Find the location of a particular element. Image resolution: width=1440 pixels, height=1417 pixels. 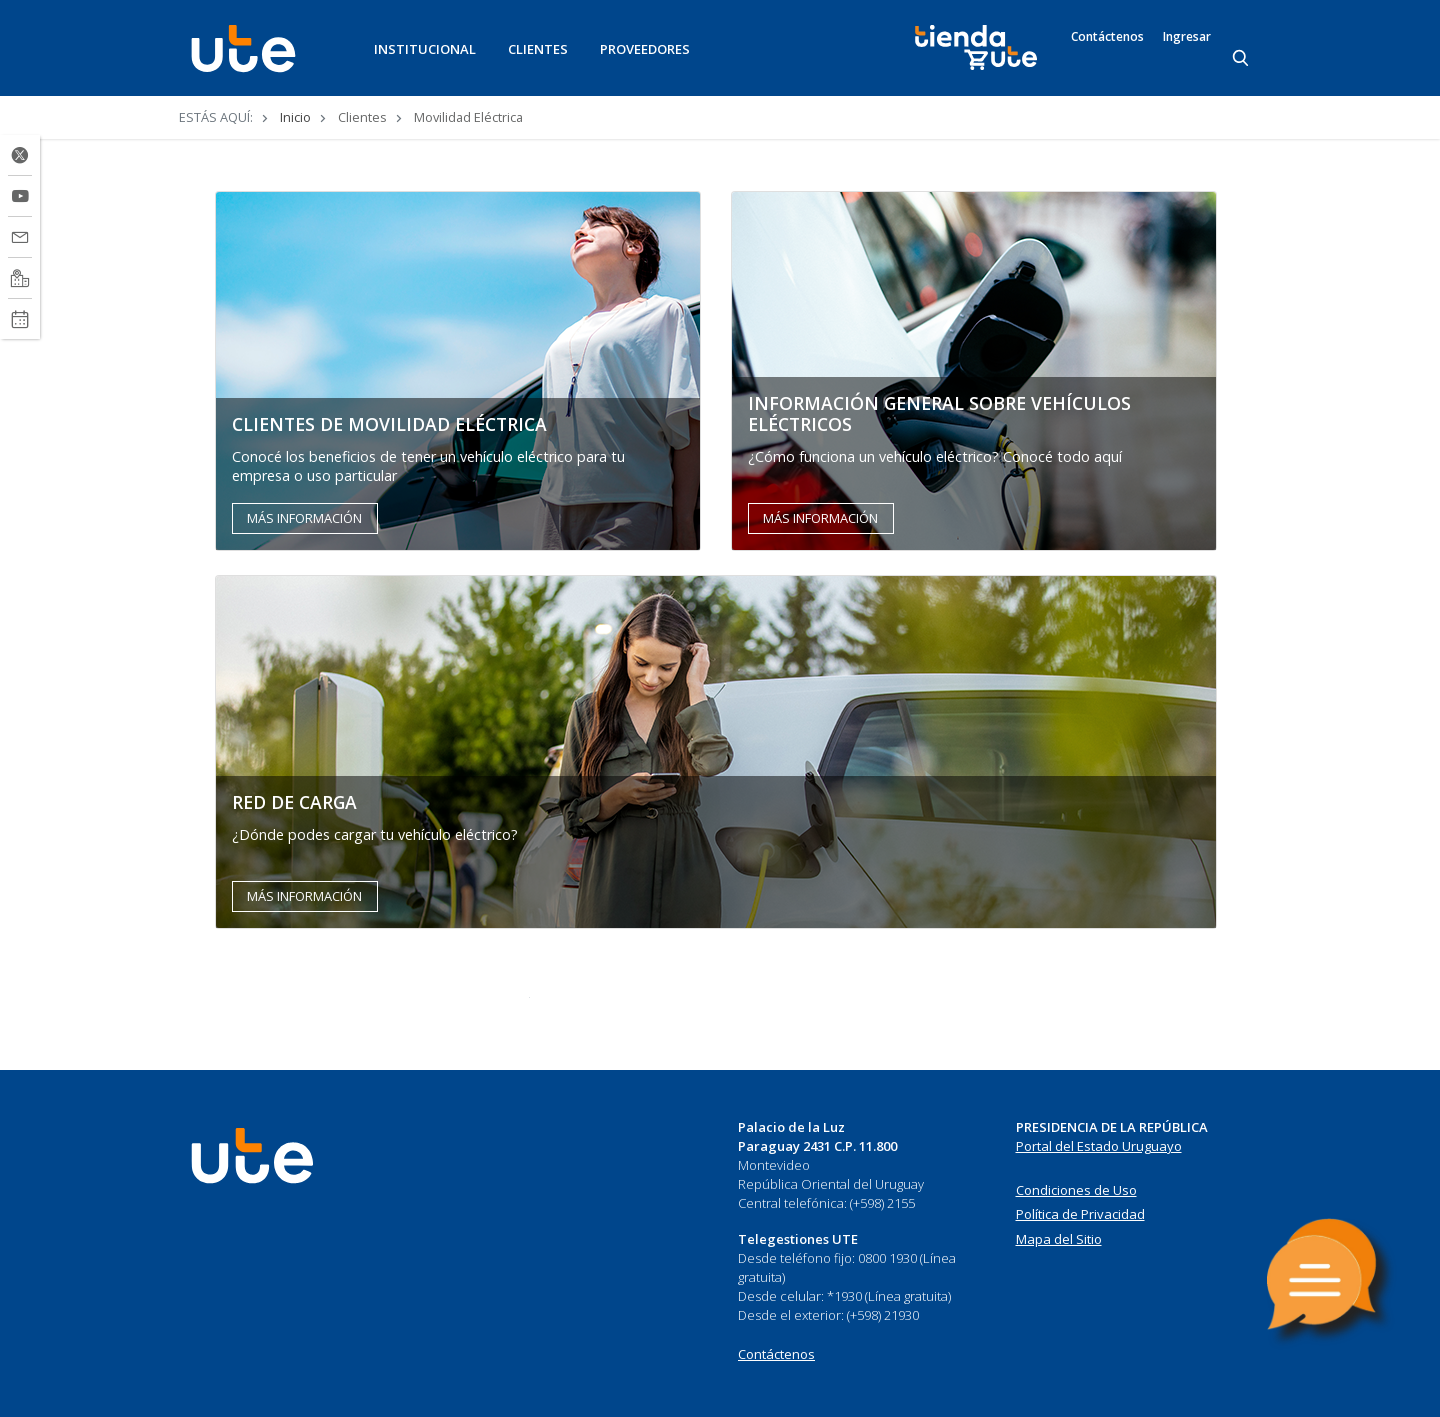

Portal del Estado Uruguayo is located at coordinates (1099, 1146).